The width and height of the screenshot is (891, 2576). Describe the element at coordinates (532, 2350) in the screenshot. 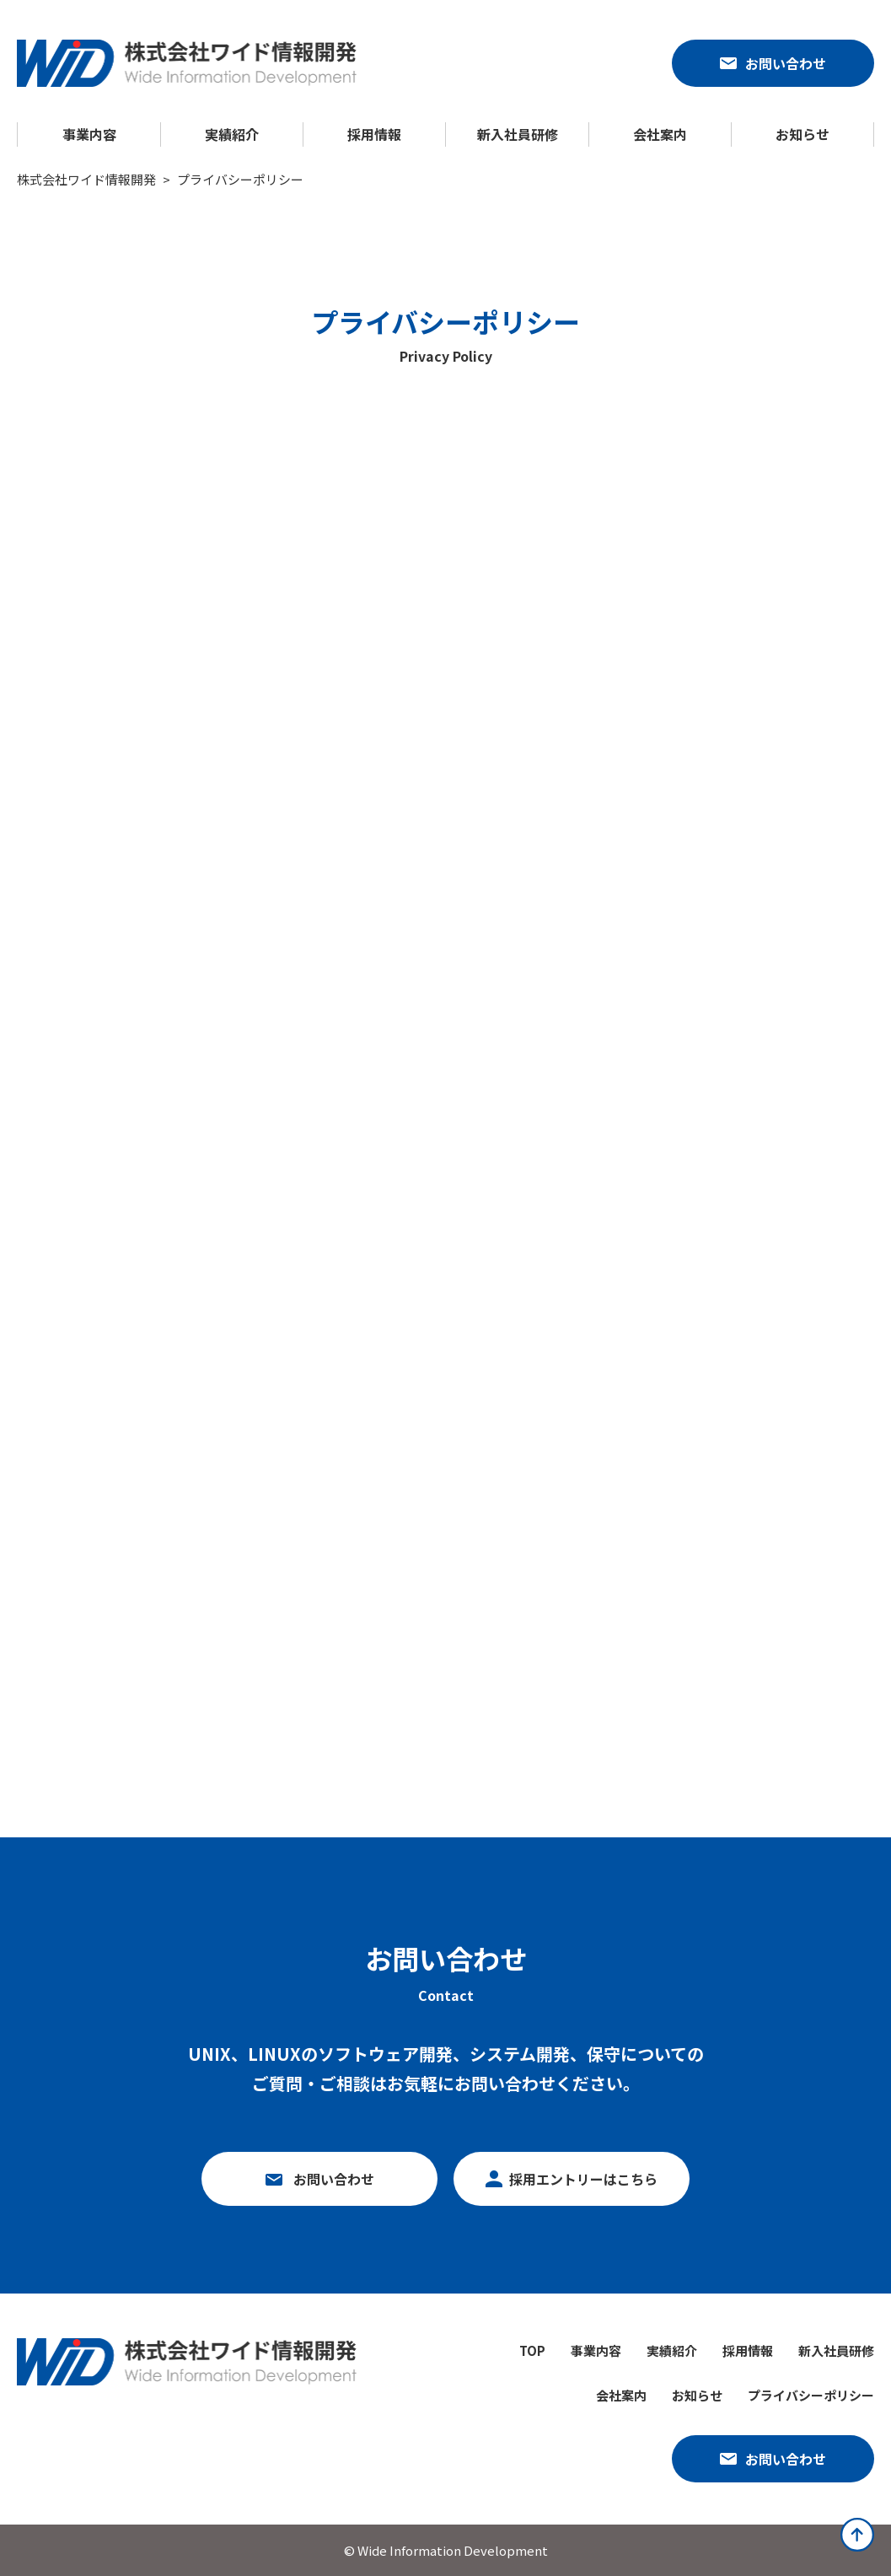

I see `TOP` at that location.